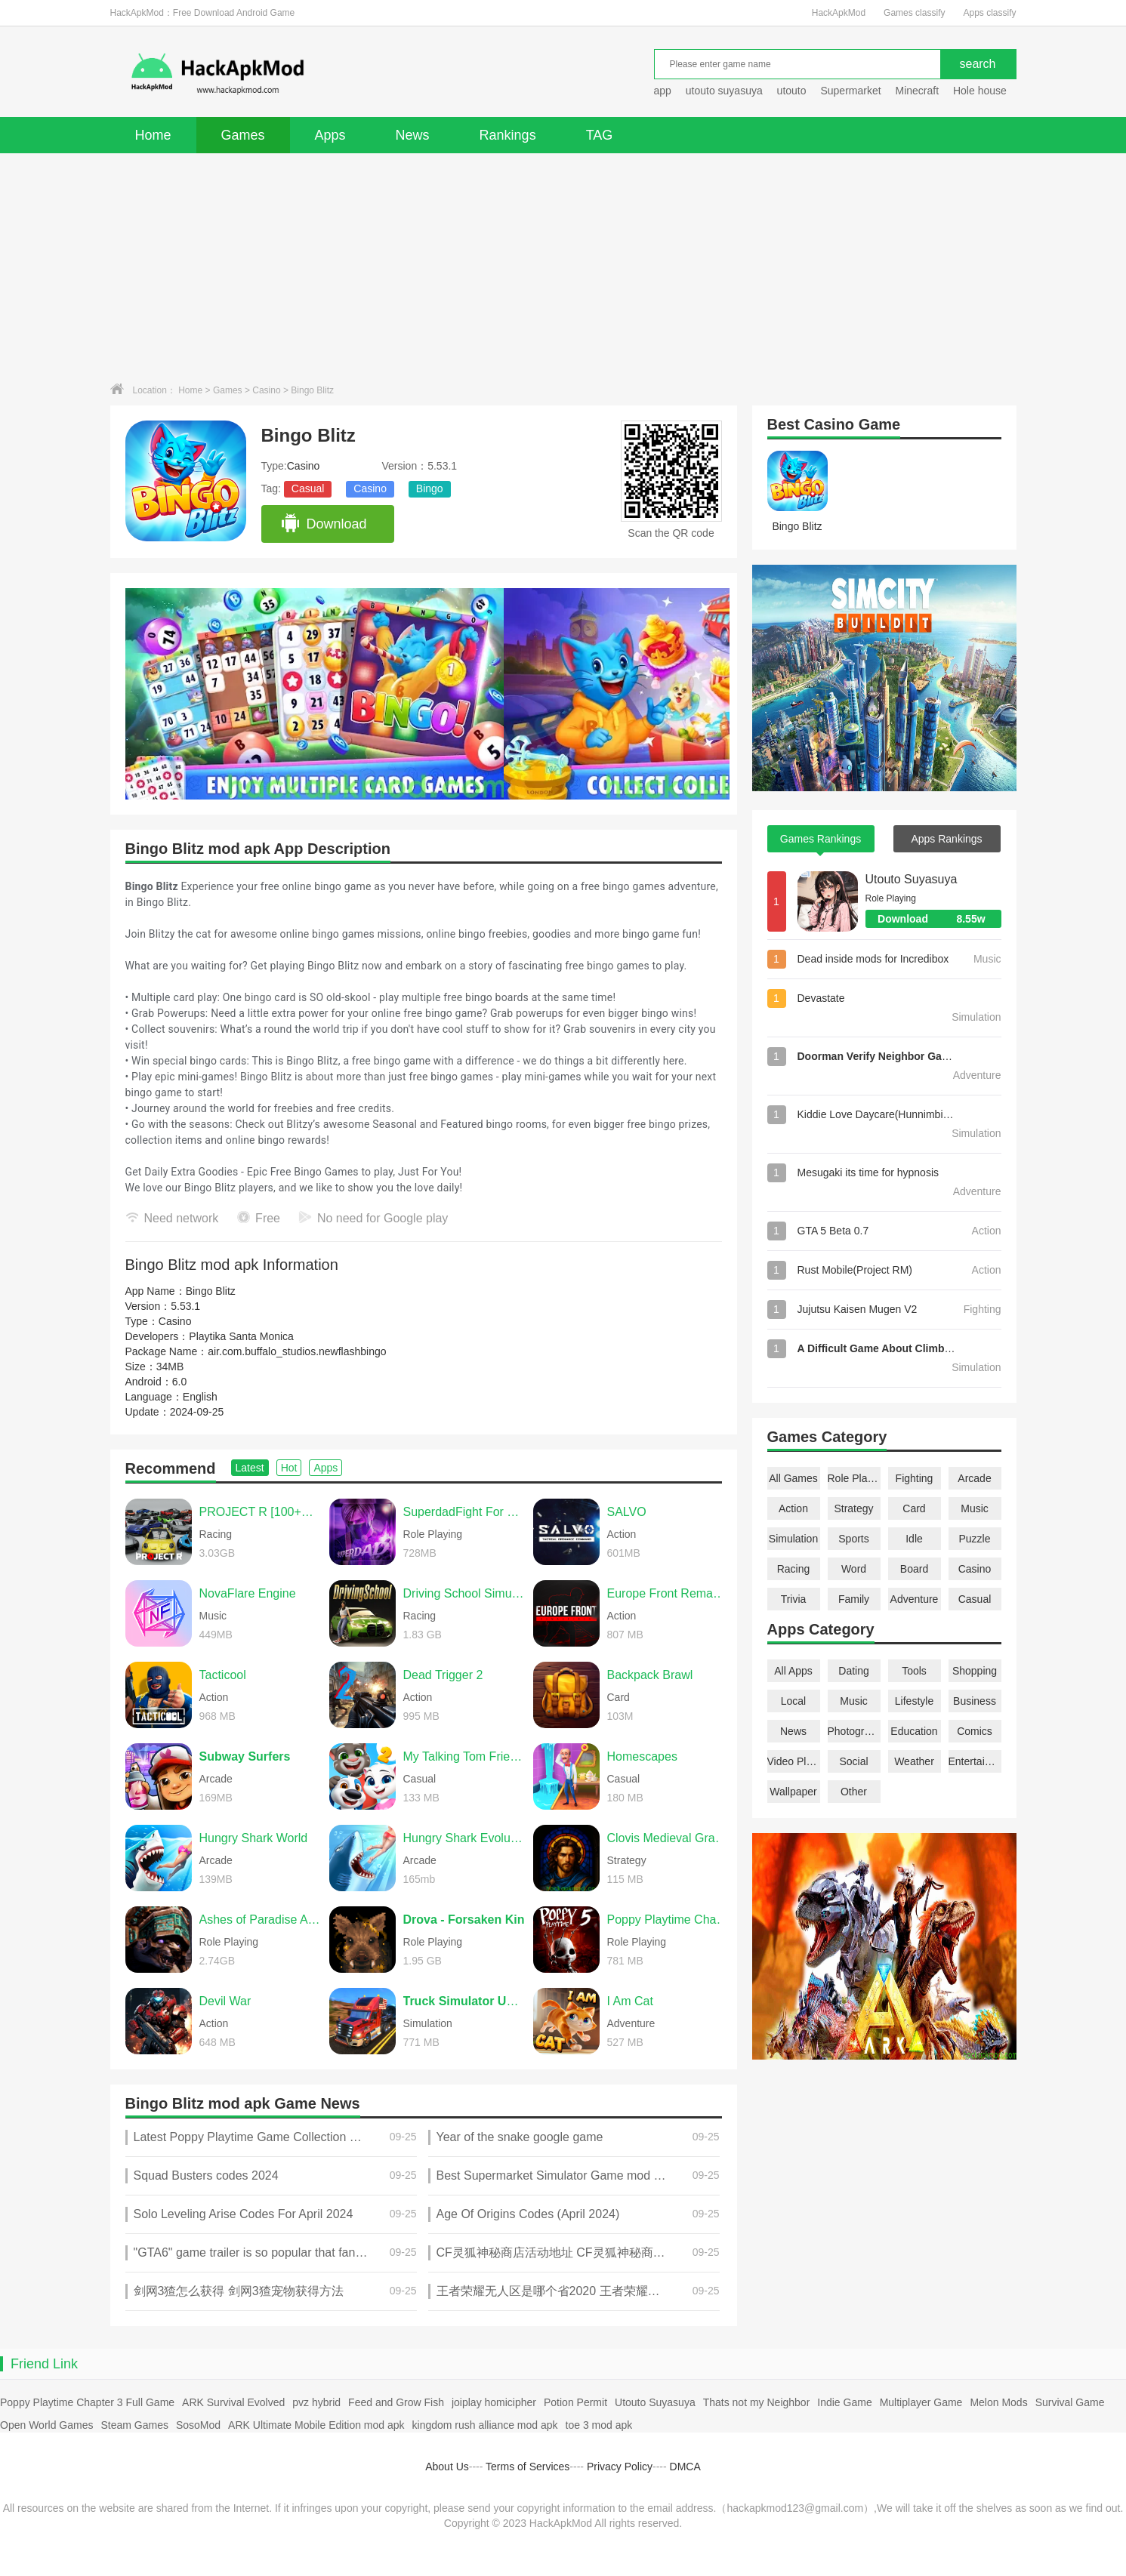  I want to click on Education, so click(913, 1731).